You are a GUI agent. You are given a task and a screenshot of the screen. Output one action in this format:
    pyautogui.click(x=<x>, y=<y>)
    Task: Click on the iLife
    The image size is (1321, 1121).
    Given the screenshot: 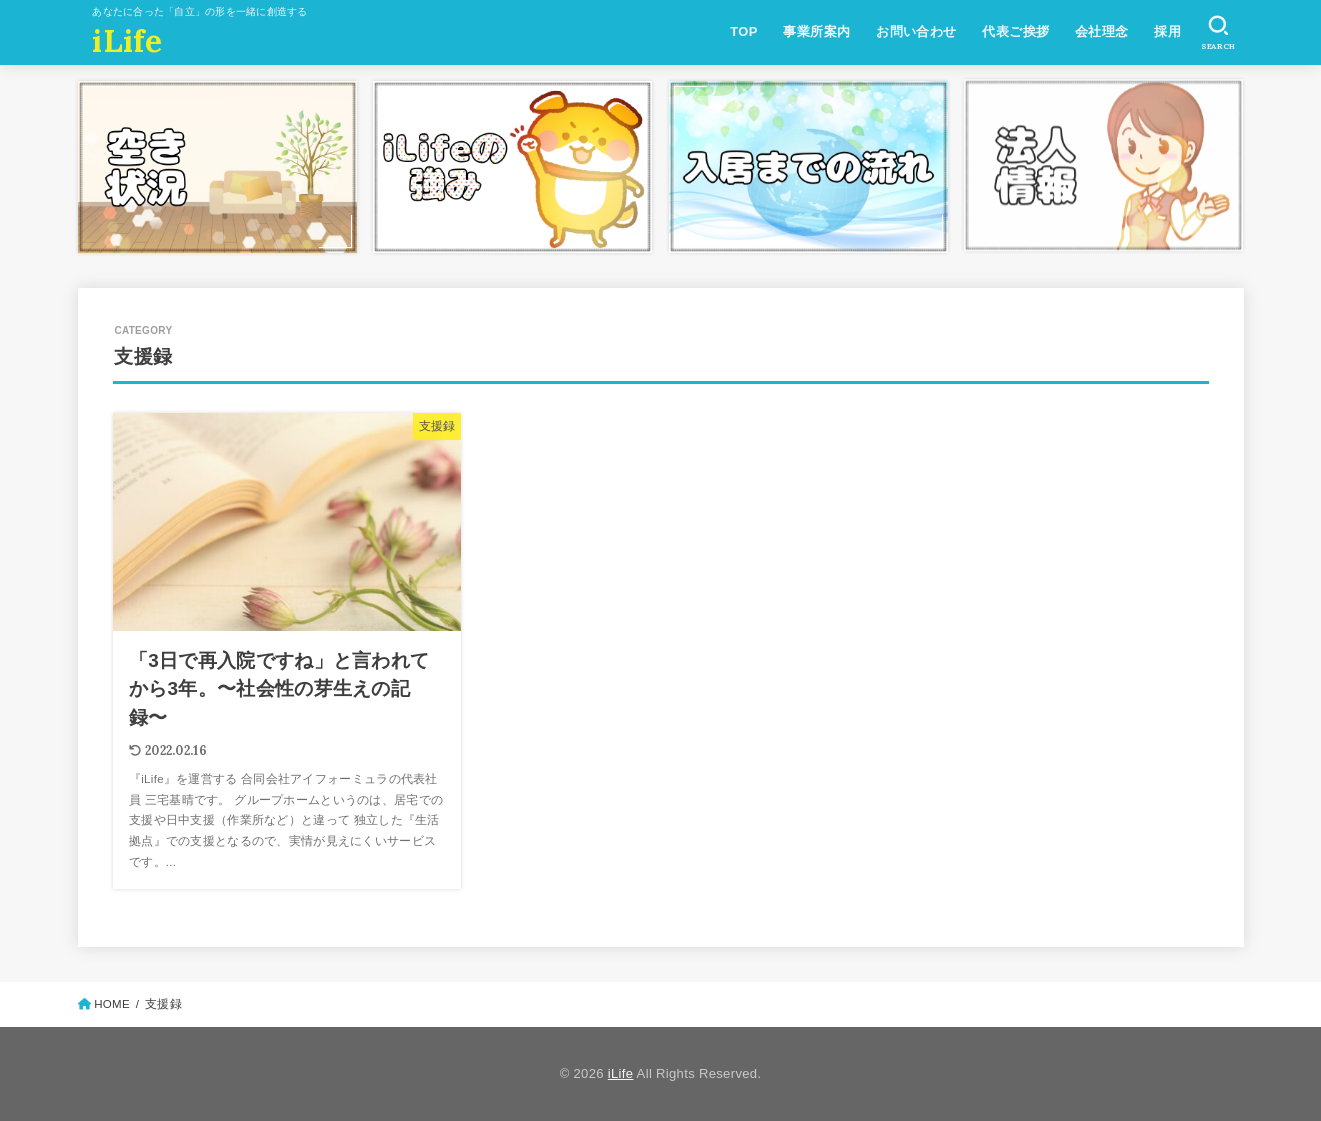 What is the action you would take?
    pyautogui.click(x=127, y=41)
    